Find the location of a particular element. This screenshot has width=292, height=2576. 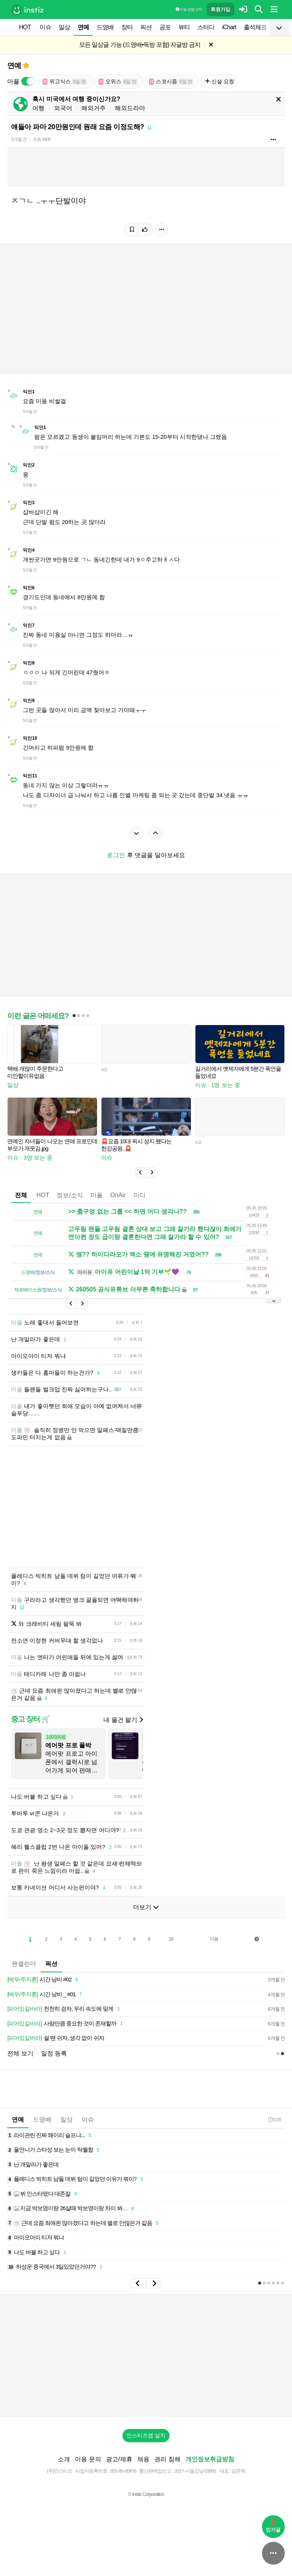

해외거주 is located at coordinates (93, 108).